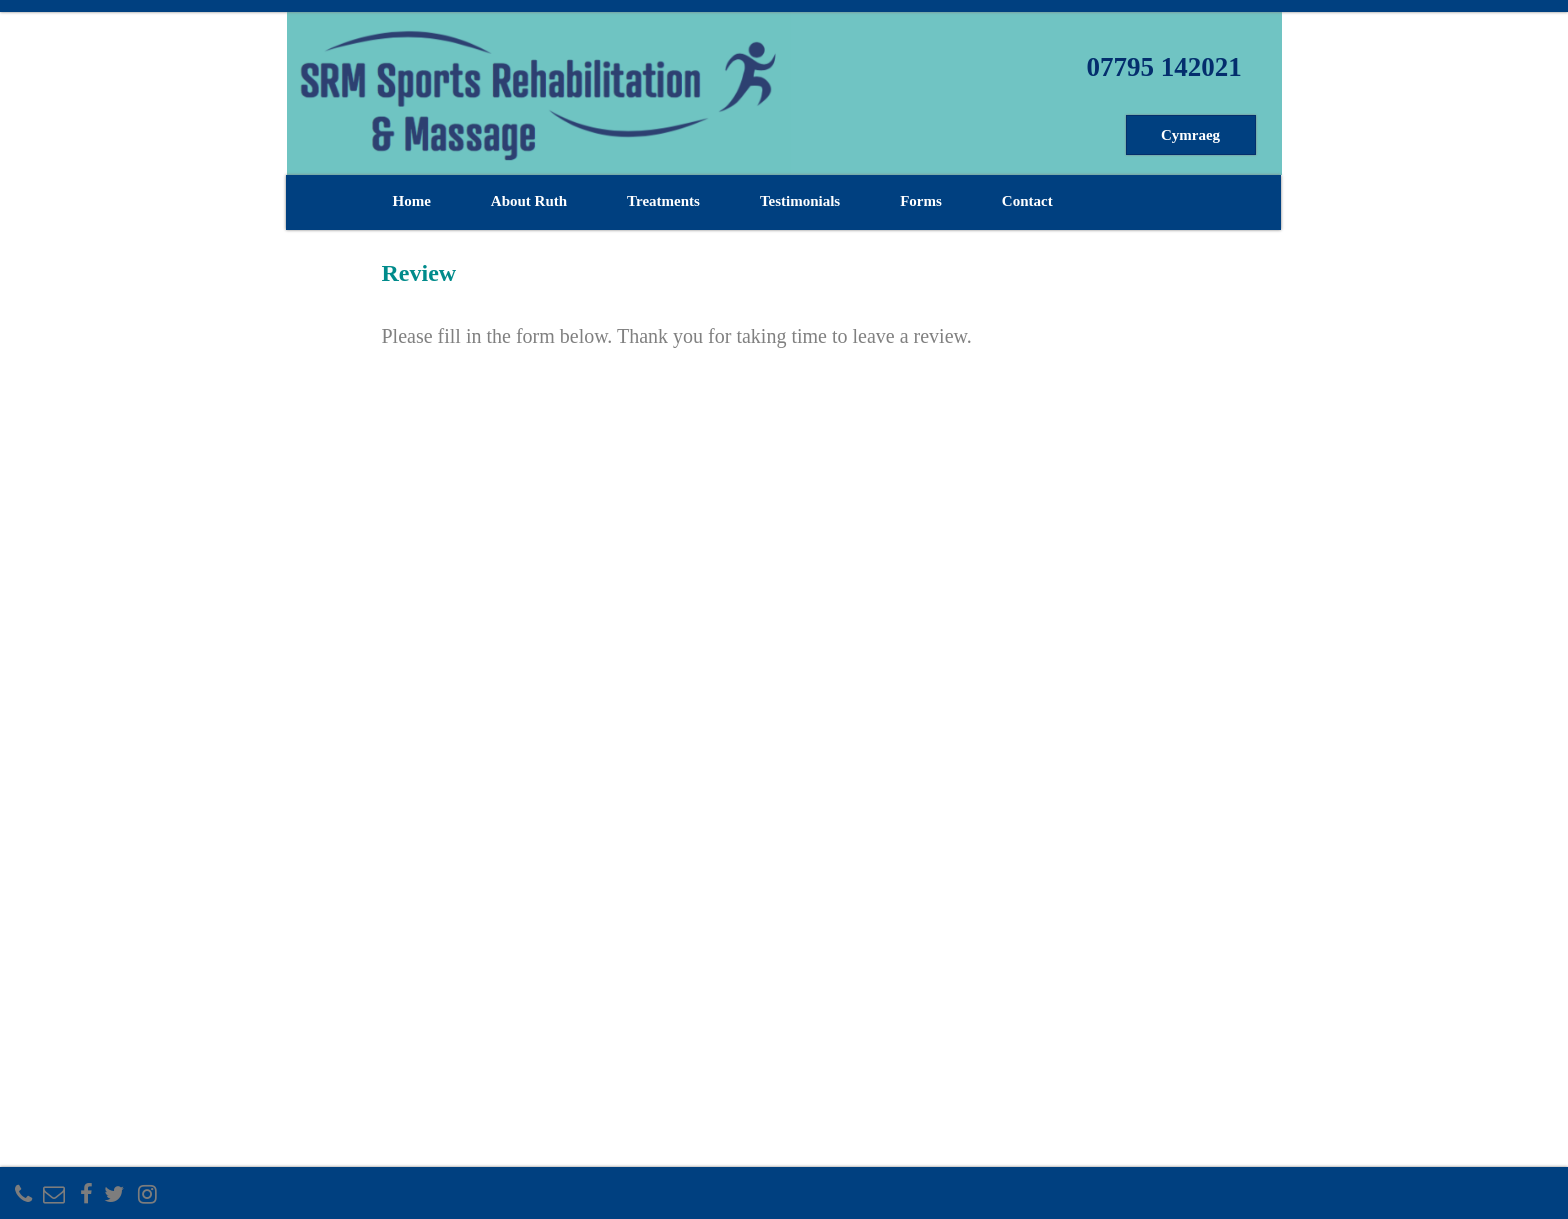 Image resolution: width=1568 pixels, height=1219 pixels. What do you see at coordinates (1190, 135) in the screenshot?
I see `Cymraeg` at bounding box center [1190, 135].